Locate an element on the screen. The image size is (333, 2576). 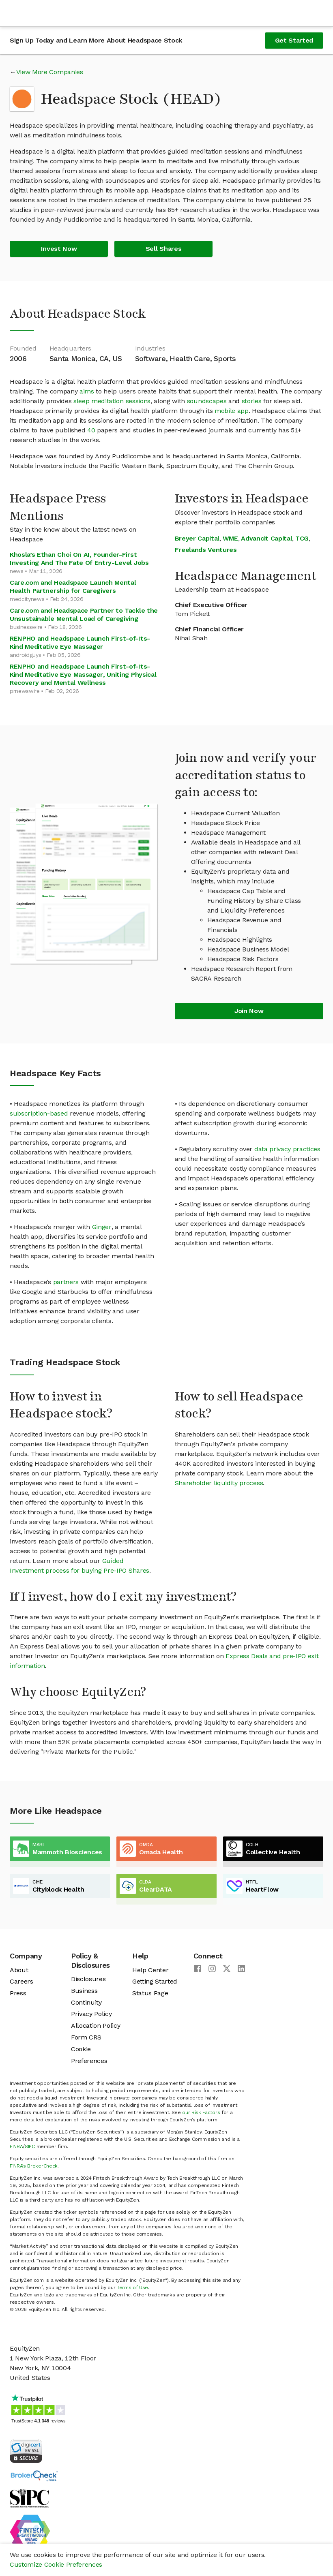
Terms of Use is located at coordinates (132, 2287).